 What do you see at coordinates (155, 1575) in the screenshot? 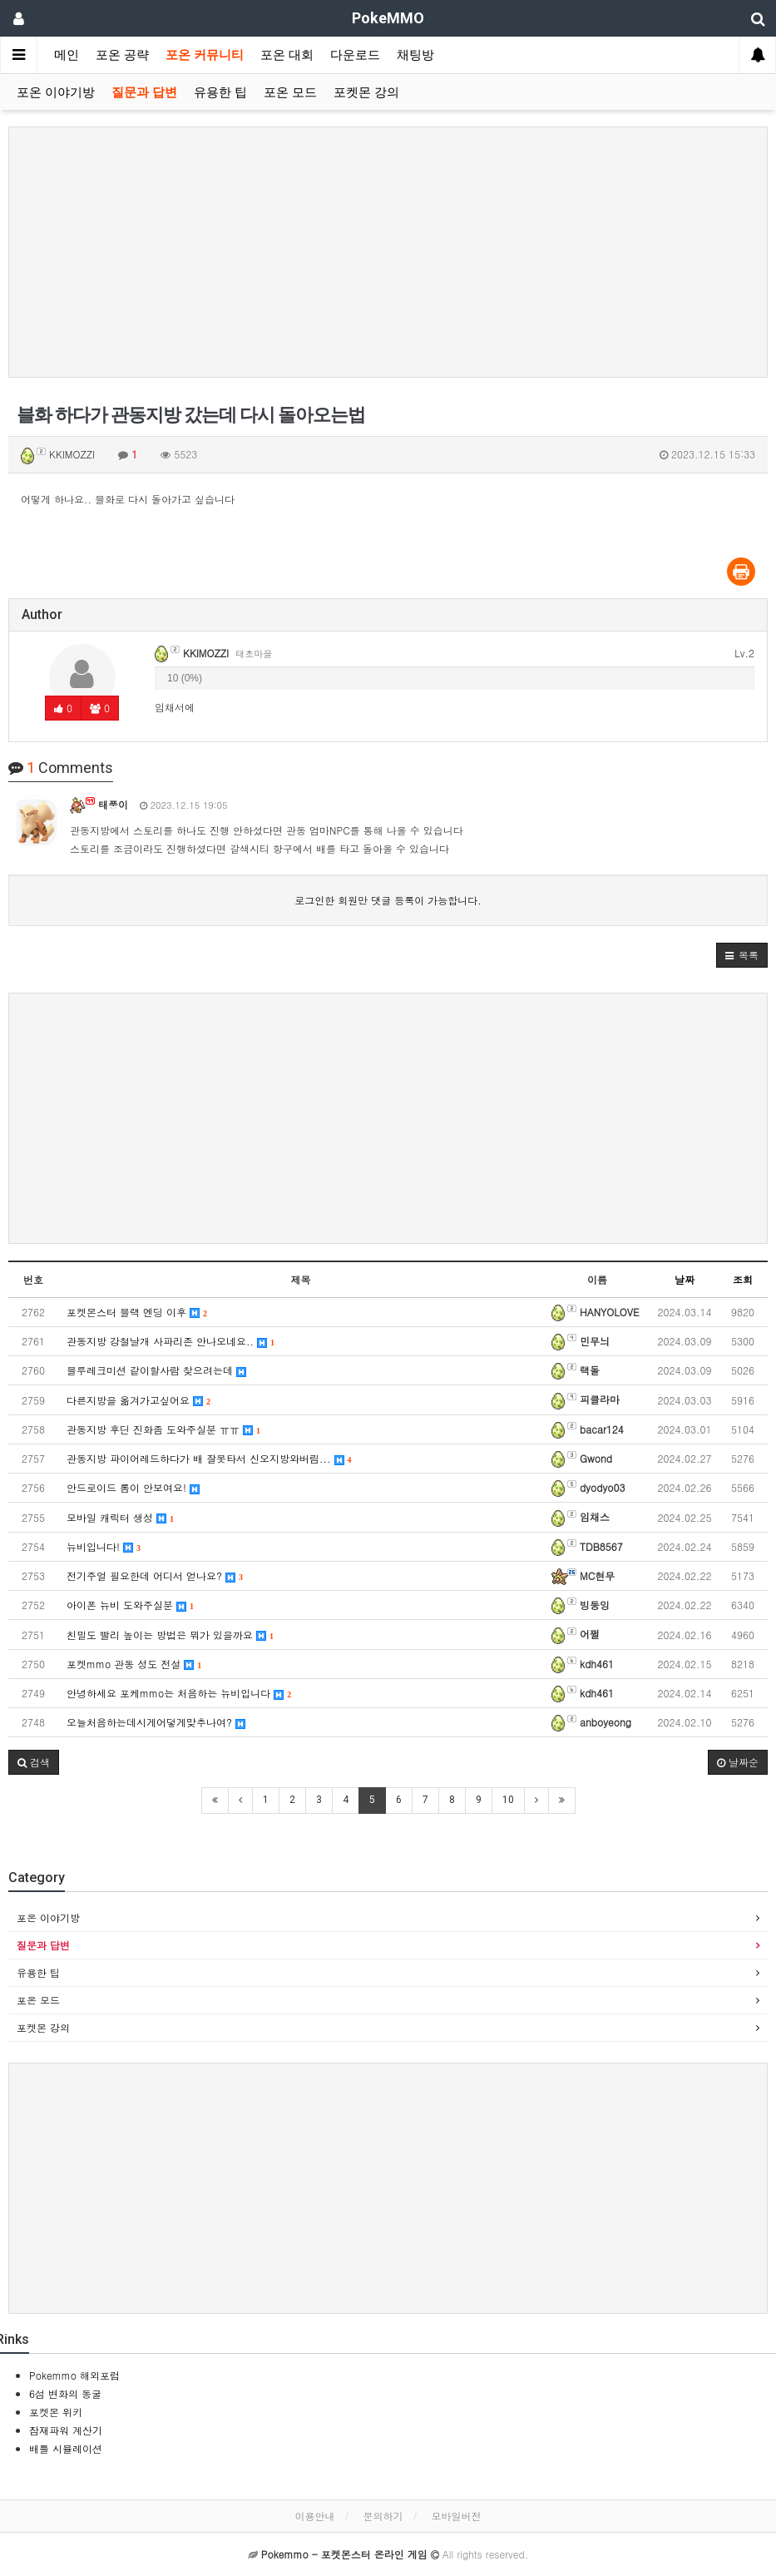
I see `전기주얼 필요한데 어디서 얻나요?` at bounding box center [155, 1575].